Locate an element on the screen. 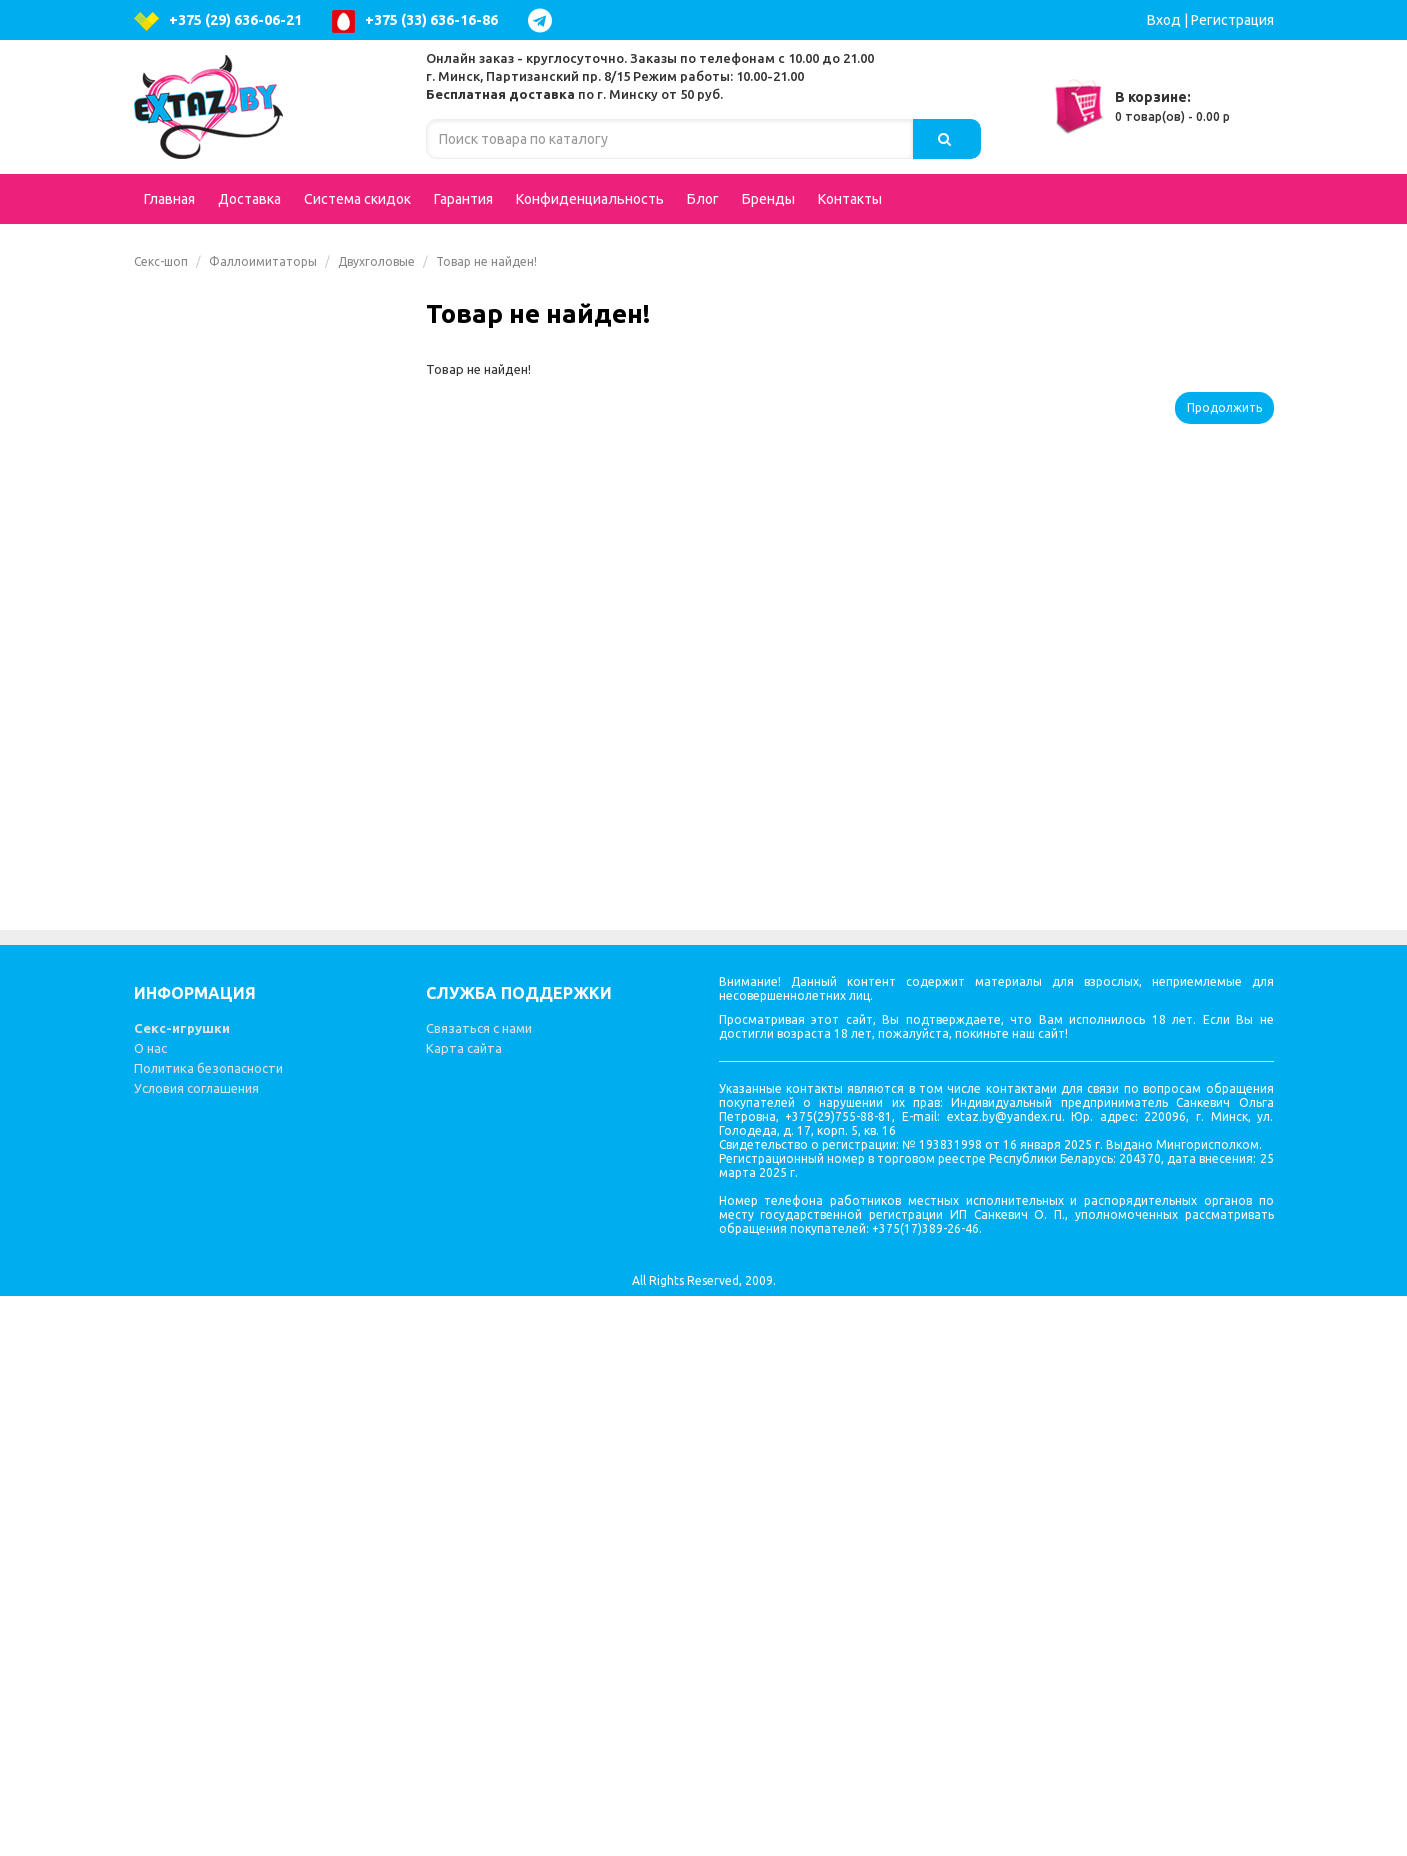 The image size is (1407, 1856). Фаллоимитаторы is located at coordinates (263, 261).